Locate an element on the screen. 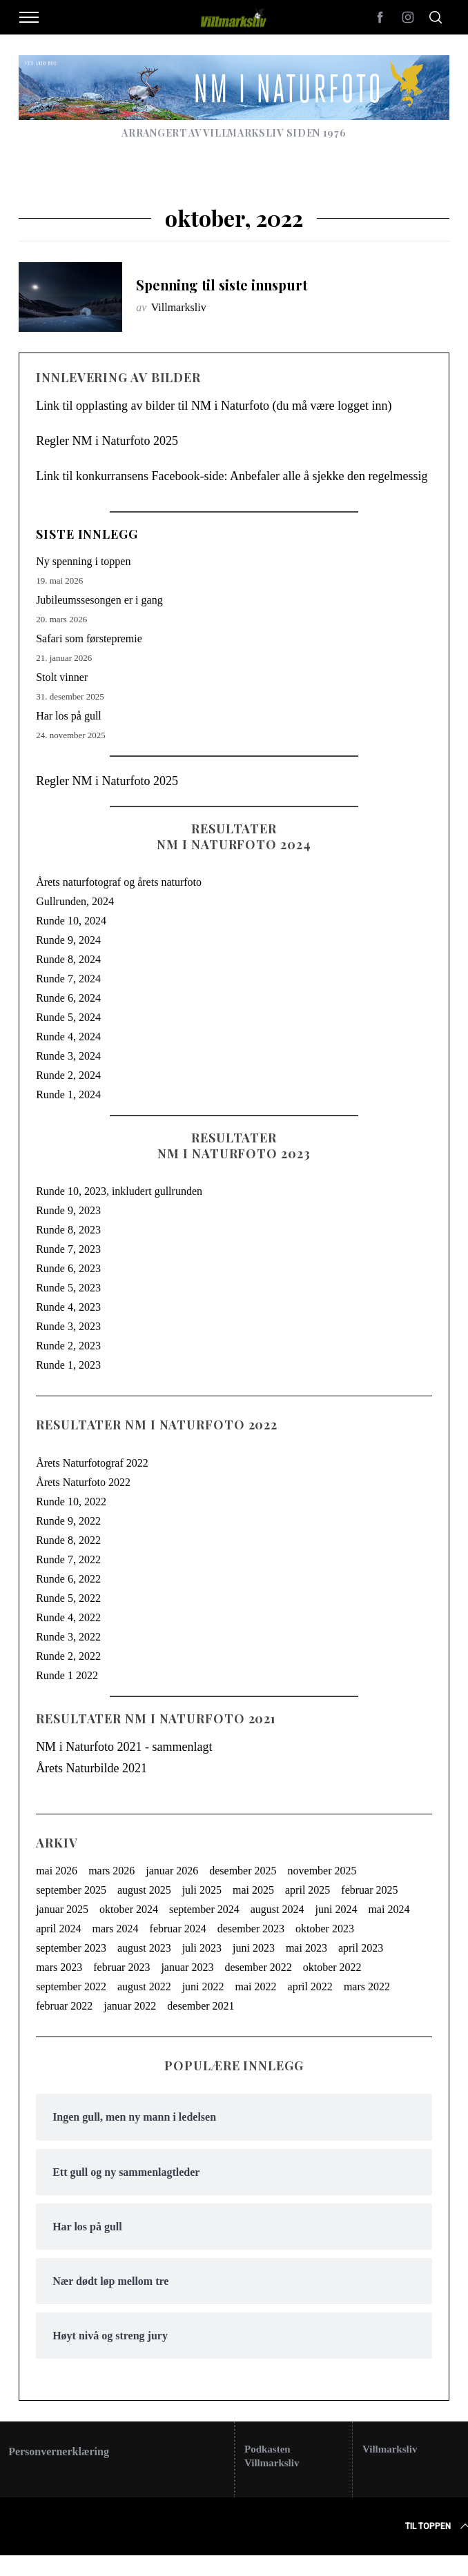  Regler NM i Naturfoto 2025 is located at coordinates (107, 441).